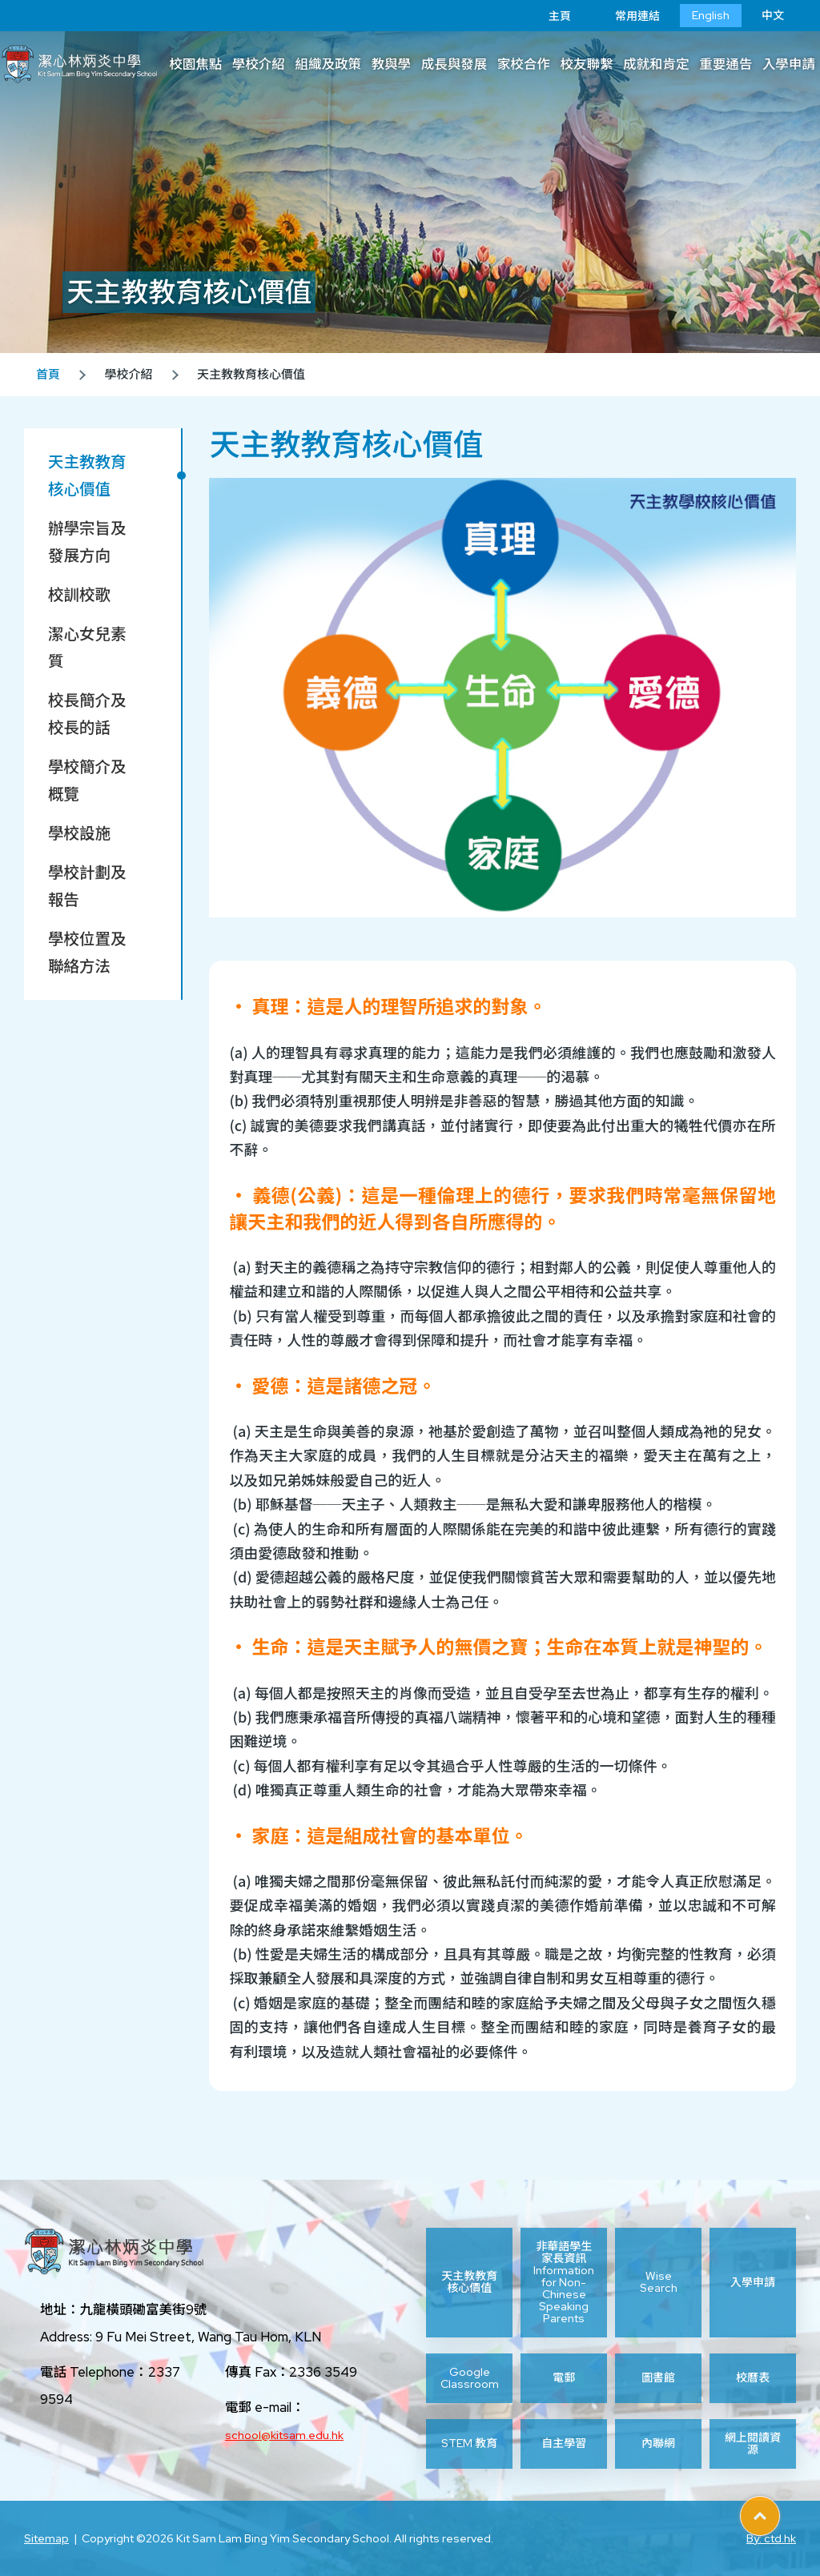 The width and height of the screenshot is (820, 2576). I want to click on 成長與發展, so click(454, 64).